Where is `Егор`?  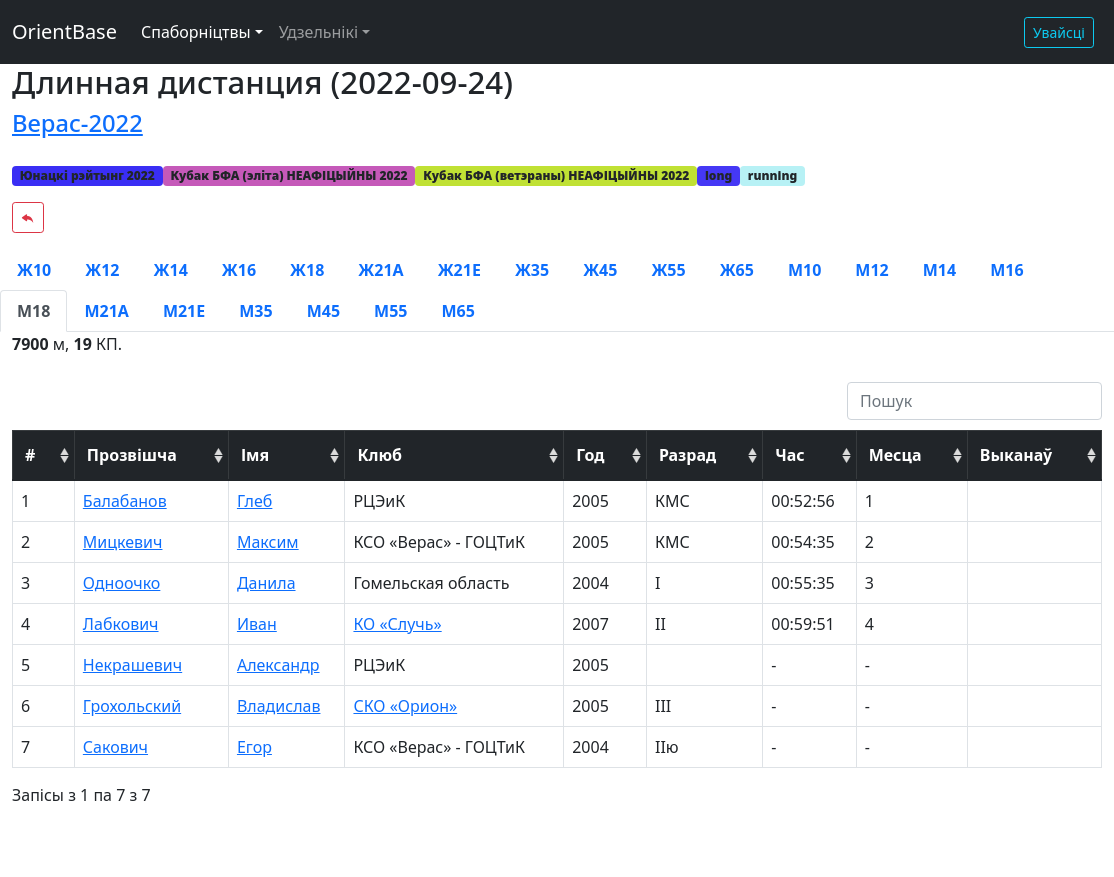
Егор is located at coordinates (254, 747).